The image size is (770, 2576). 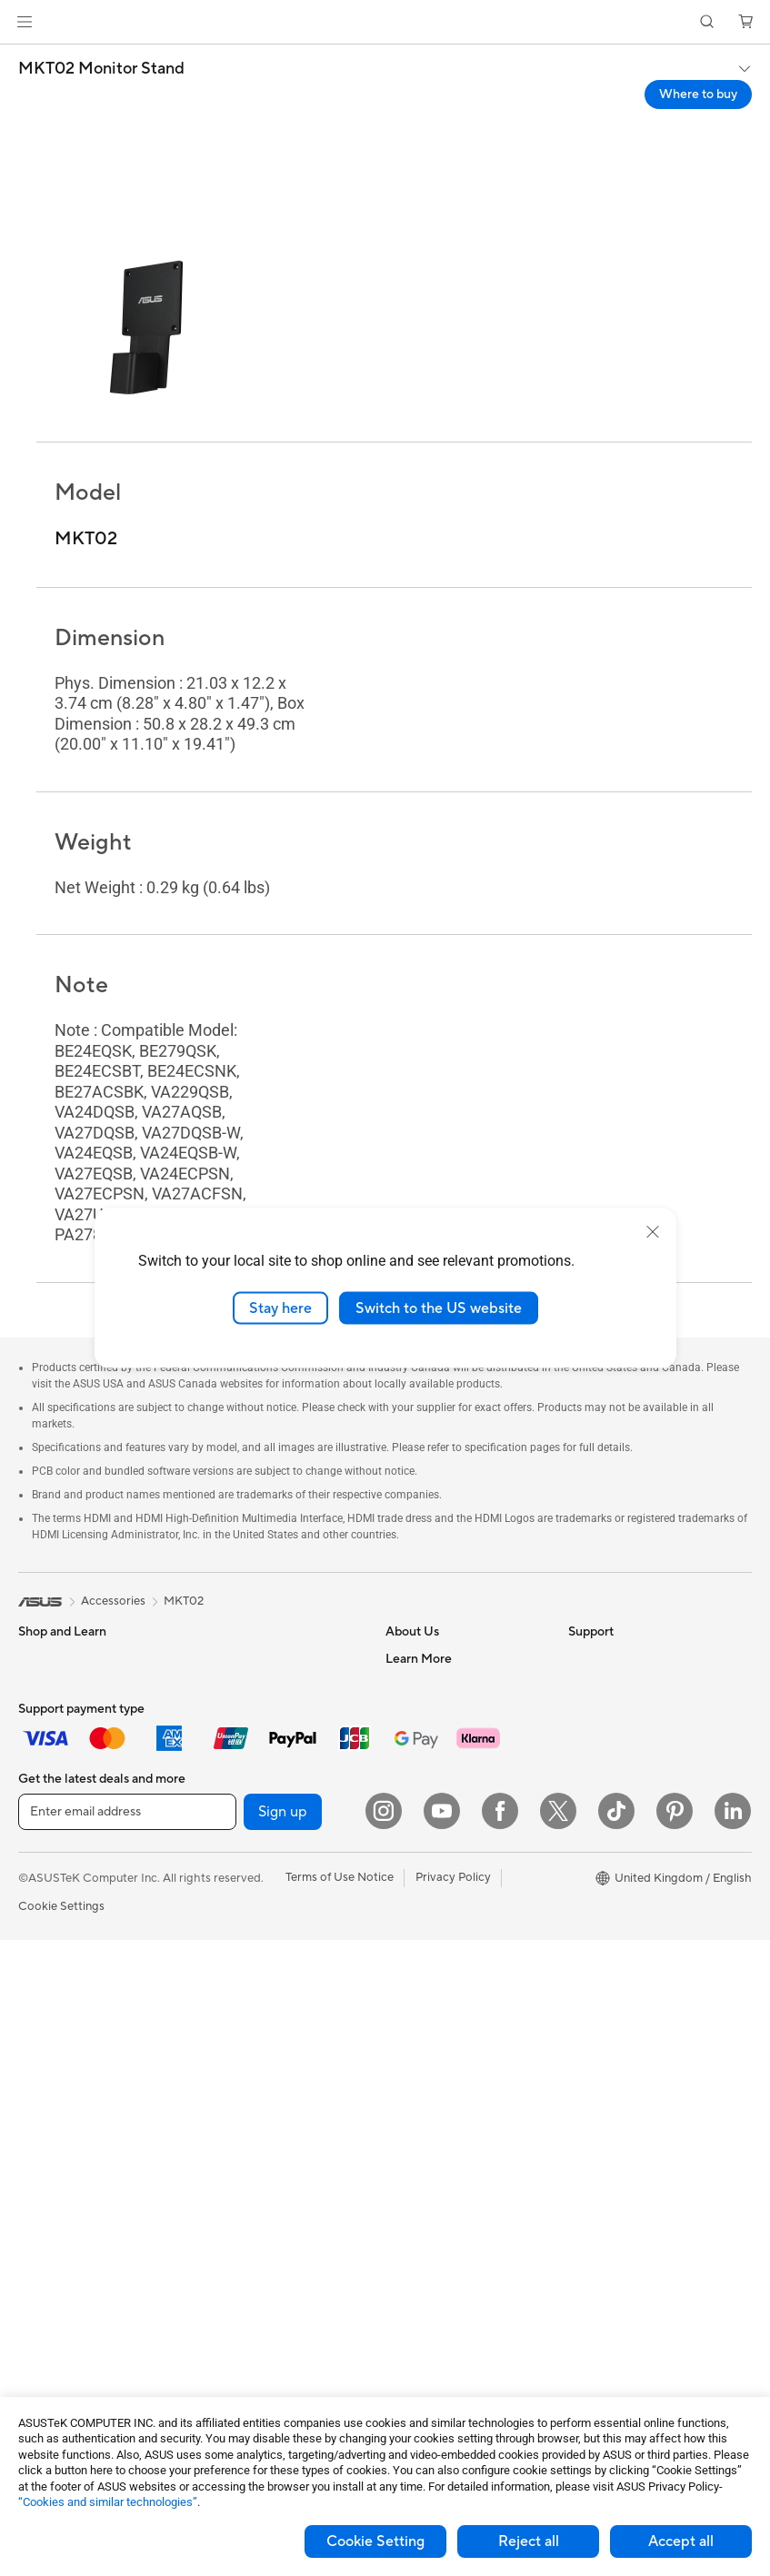 What do you see at coordinates (265, 1740) in the screenshot?
I see `External Graphics Docks` at bounding box center [265, 1740].